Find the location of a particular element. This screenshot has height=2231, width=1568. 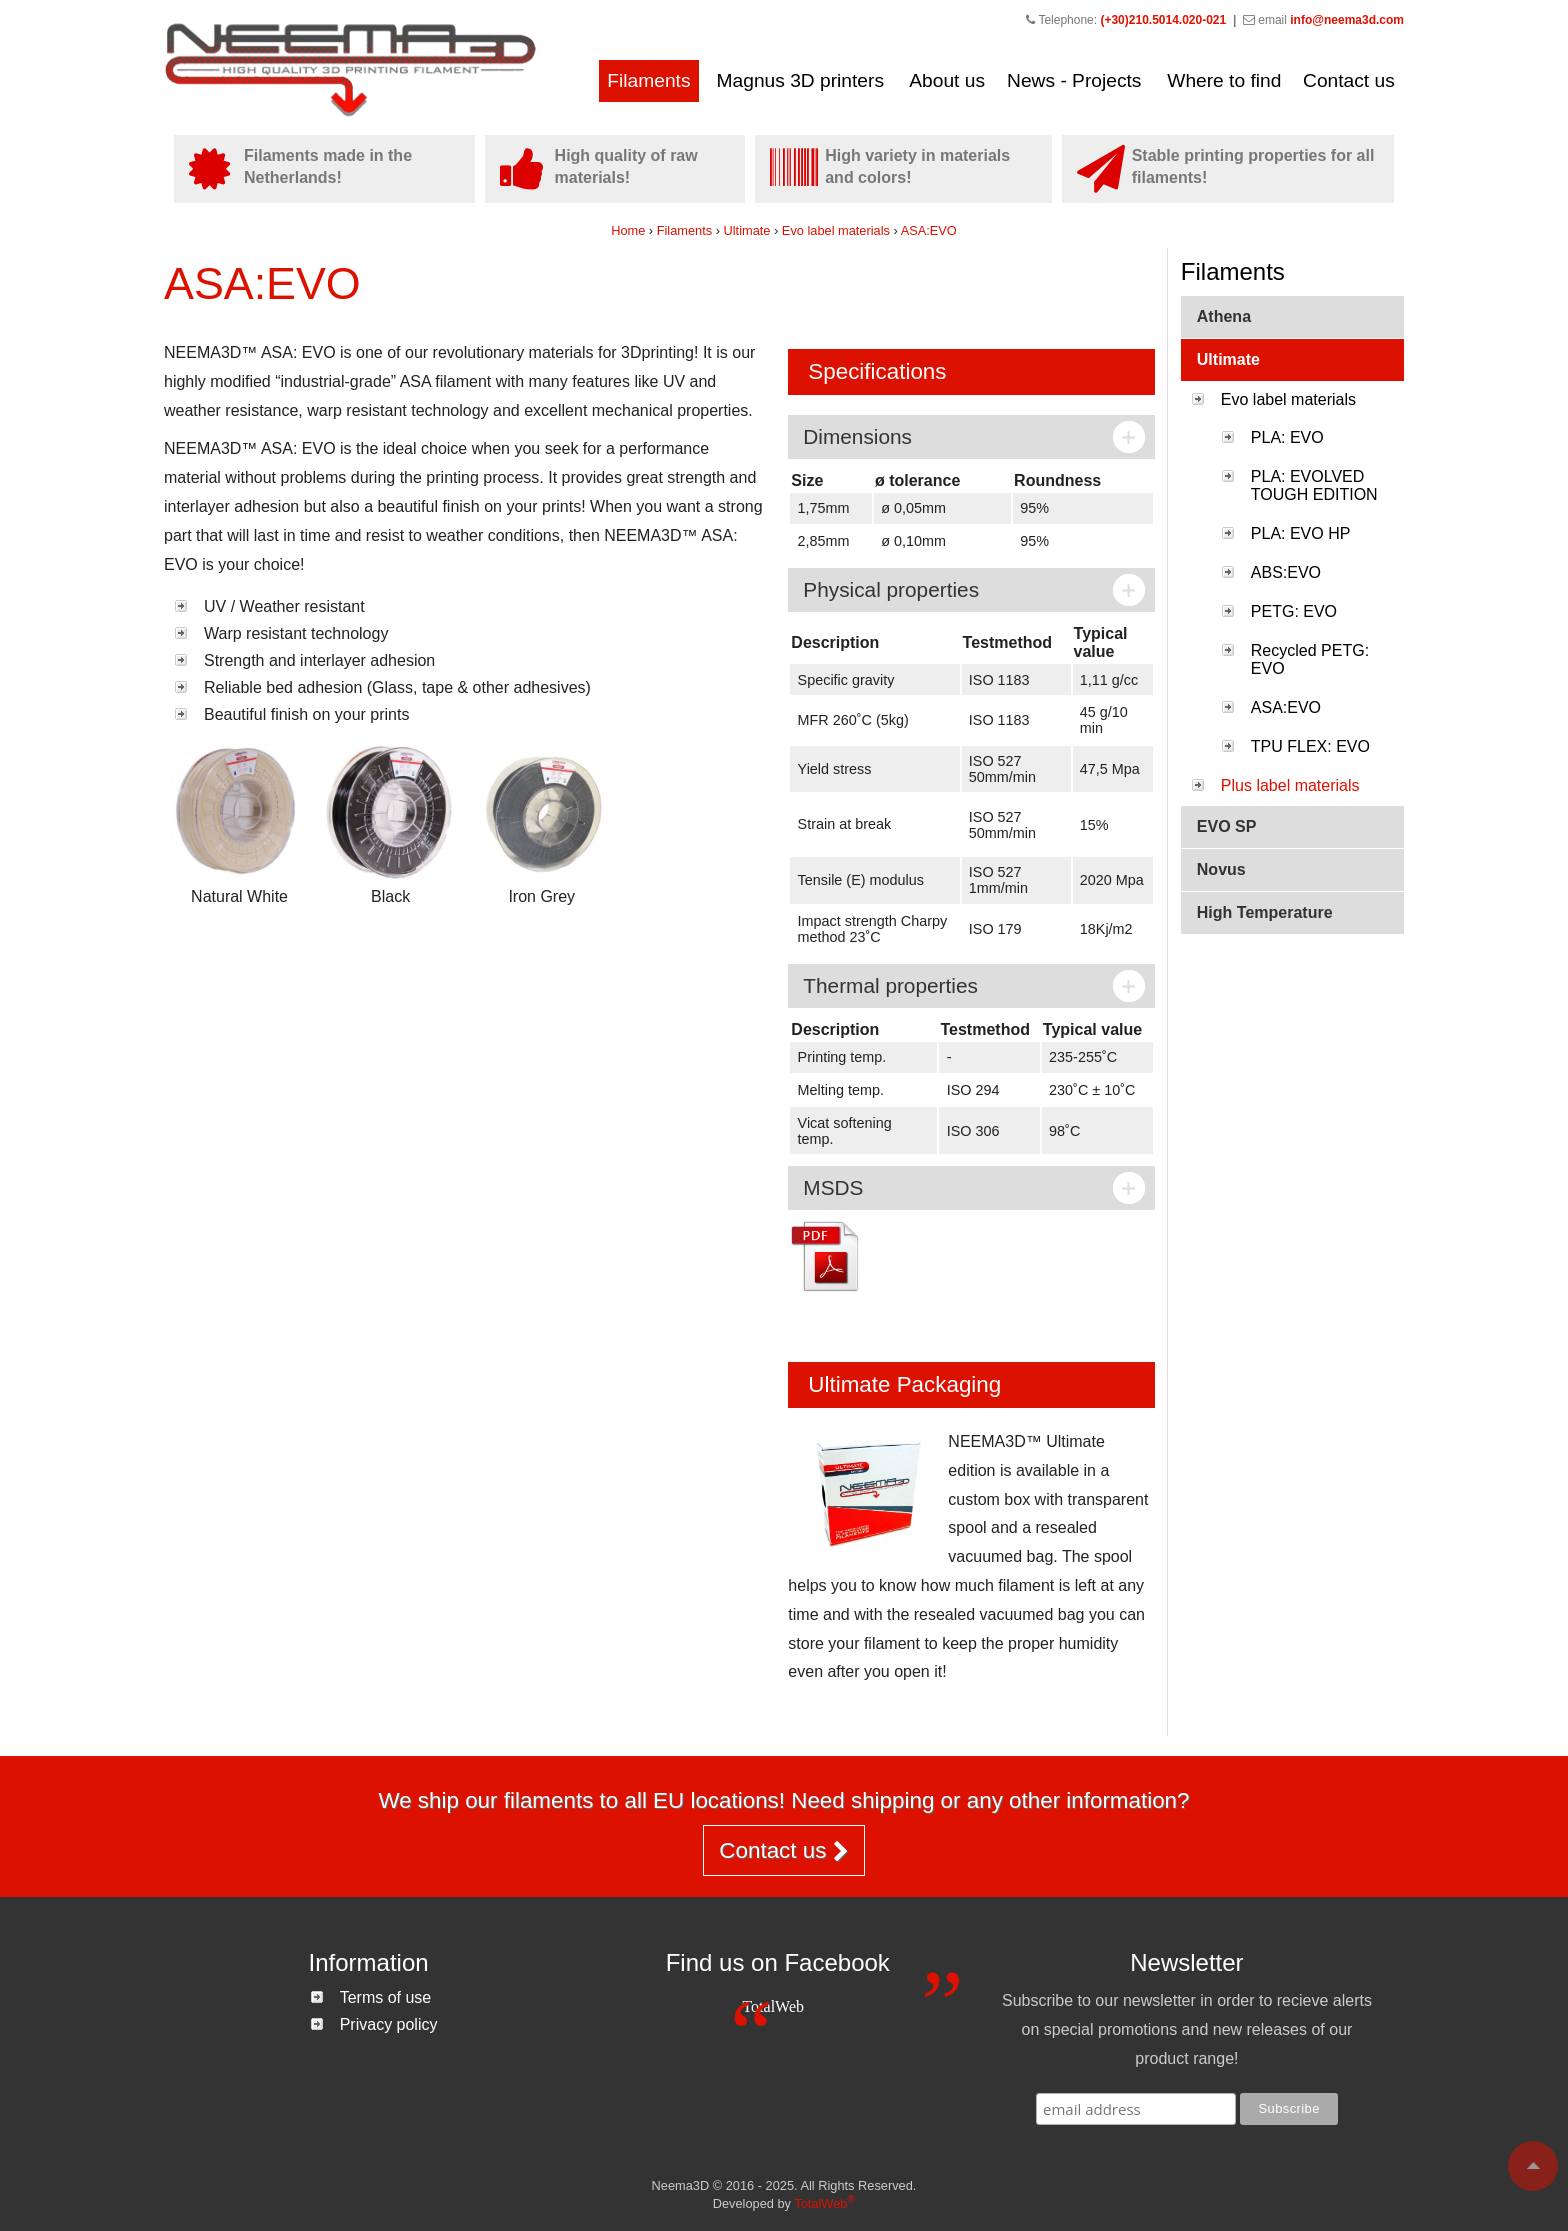

To top is located at coordinates (1533, 2166).